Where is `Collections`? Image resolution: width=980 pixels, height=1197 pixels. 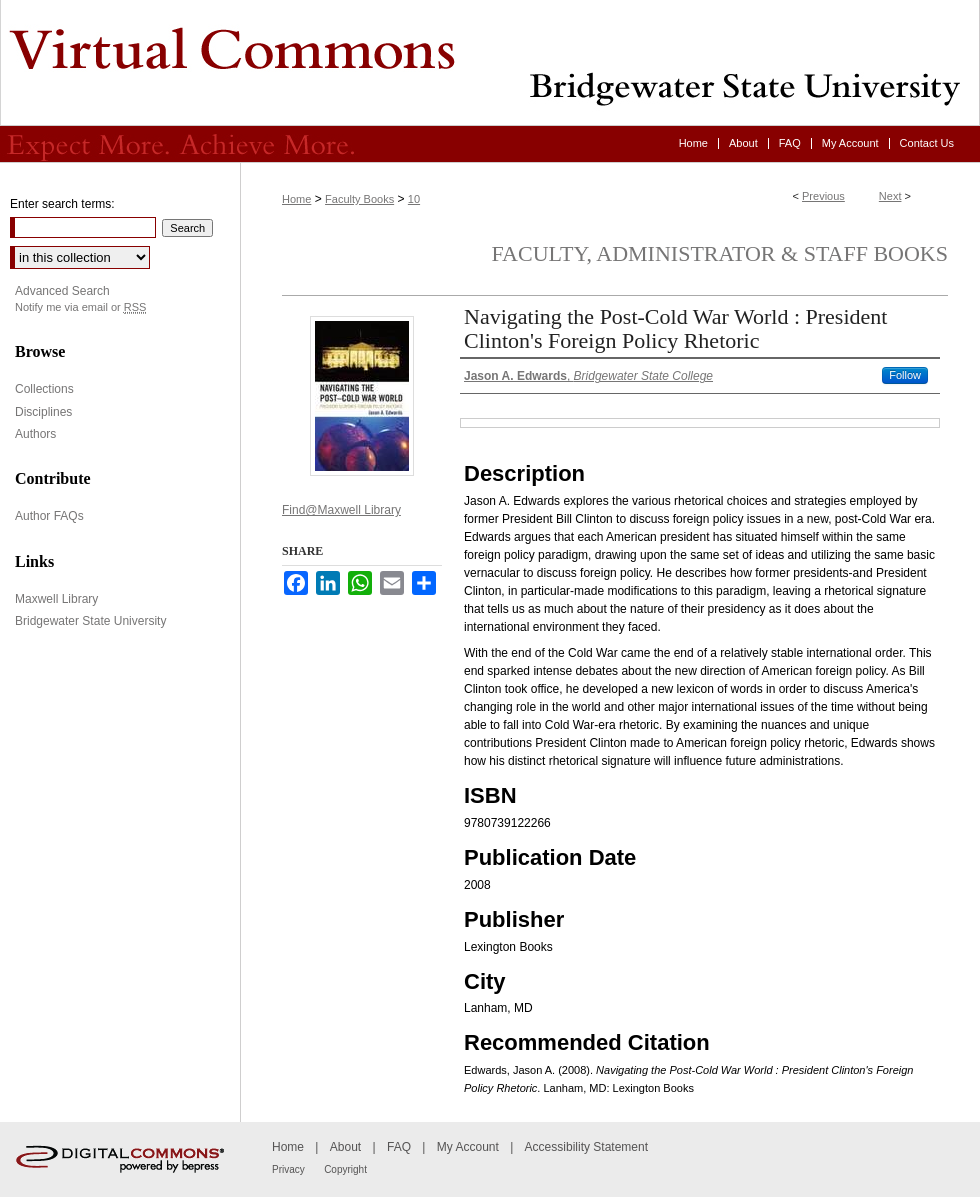 Collections is located at coordinates (44, 389).